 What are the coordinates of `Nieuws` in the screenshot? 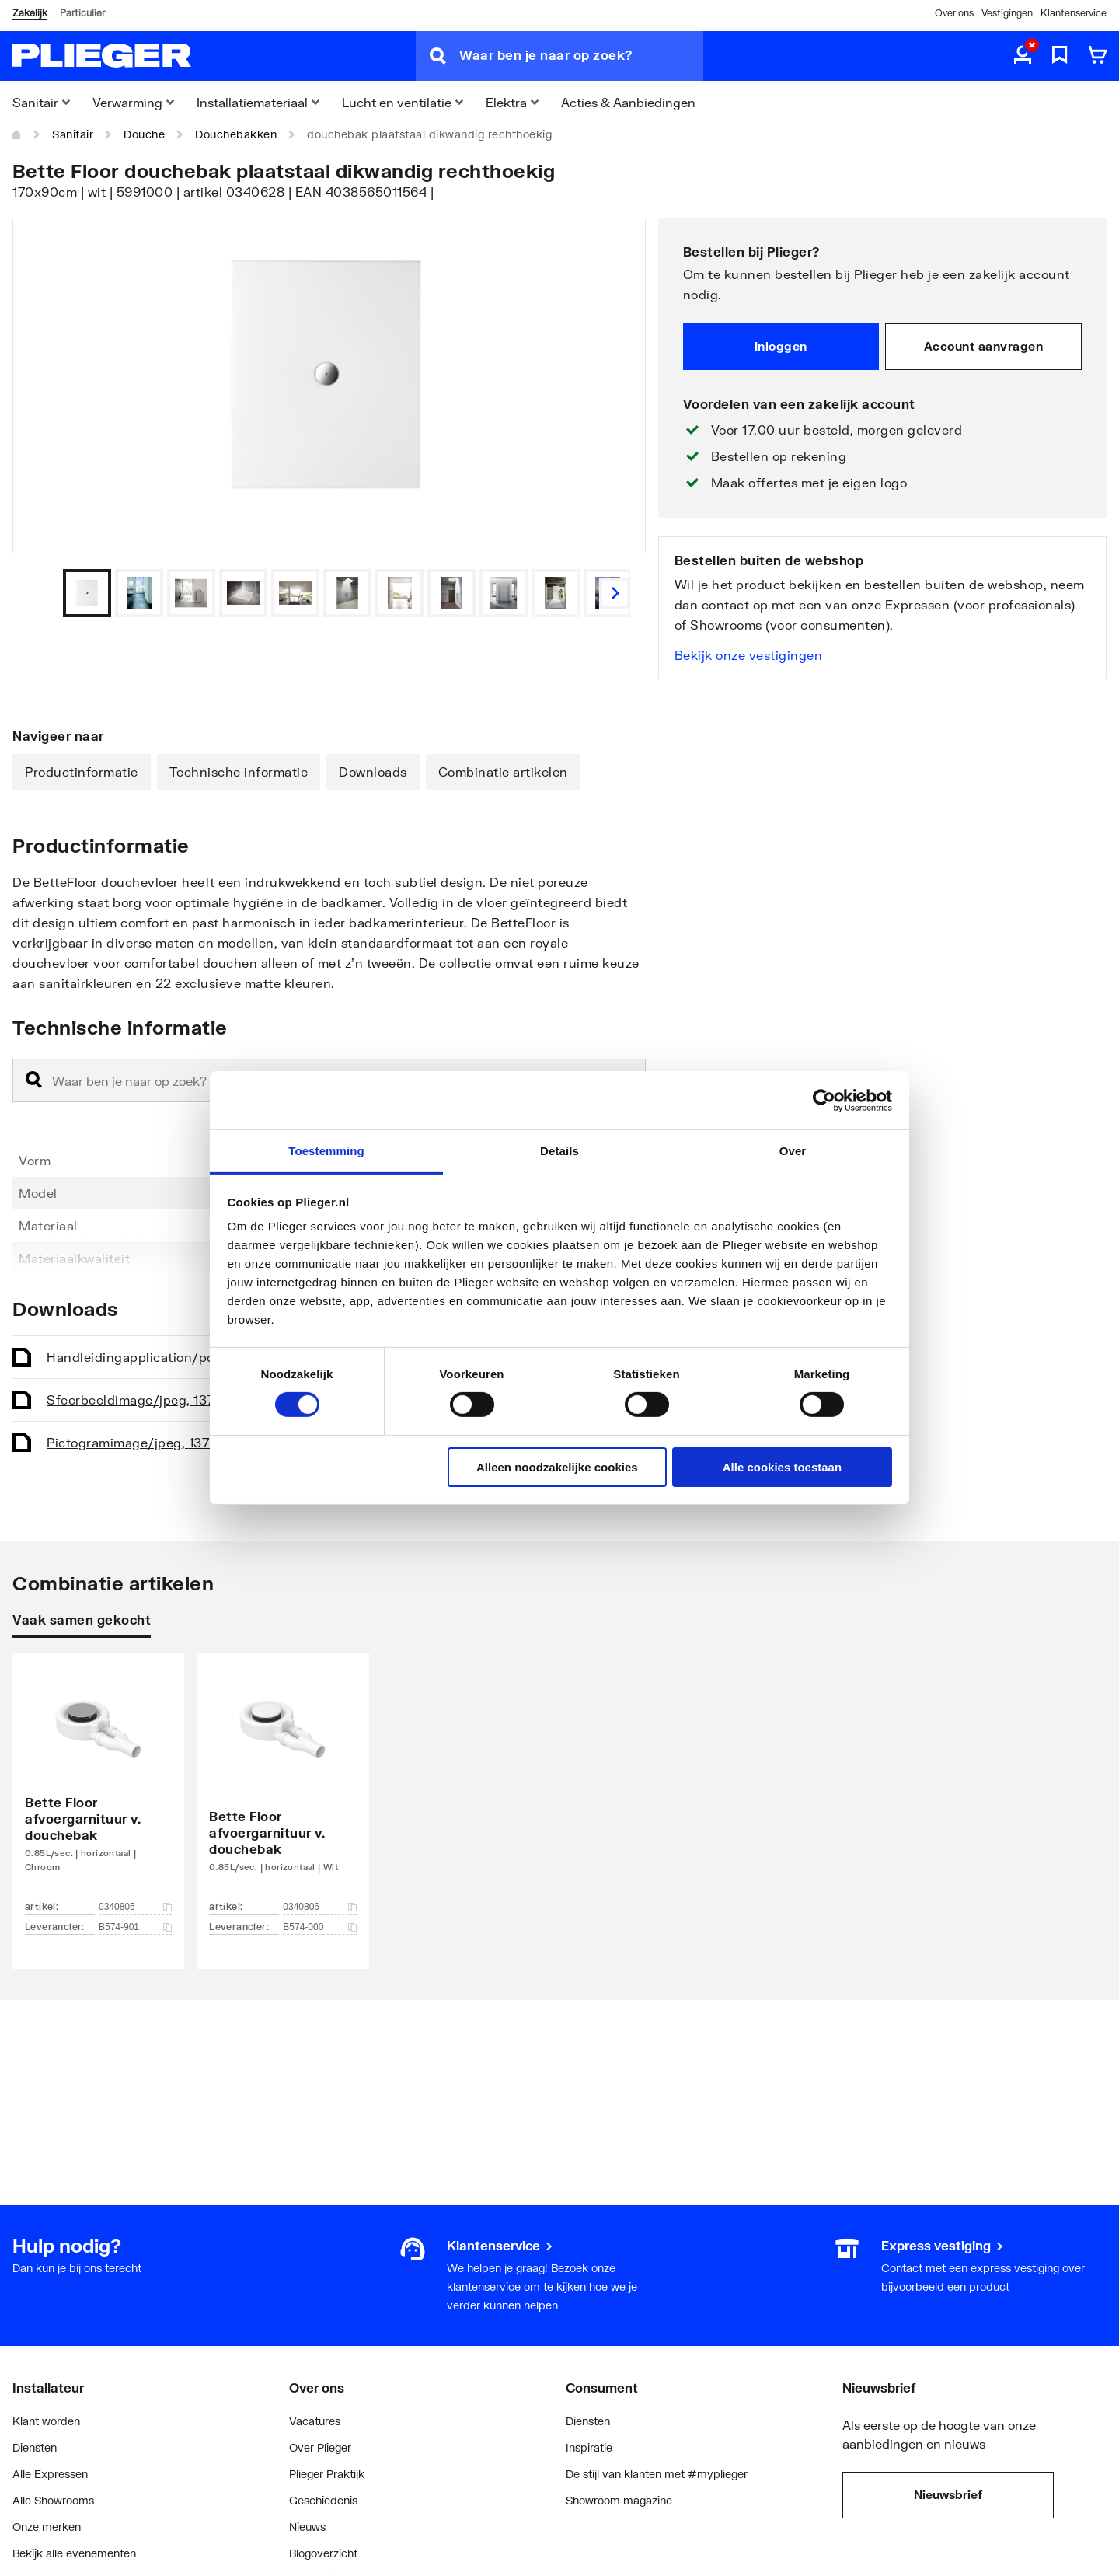 It's located at (307, 2526).